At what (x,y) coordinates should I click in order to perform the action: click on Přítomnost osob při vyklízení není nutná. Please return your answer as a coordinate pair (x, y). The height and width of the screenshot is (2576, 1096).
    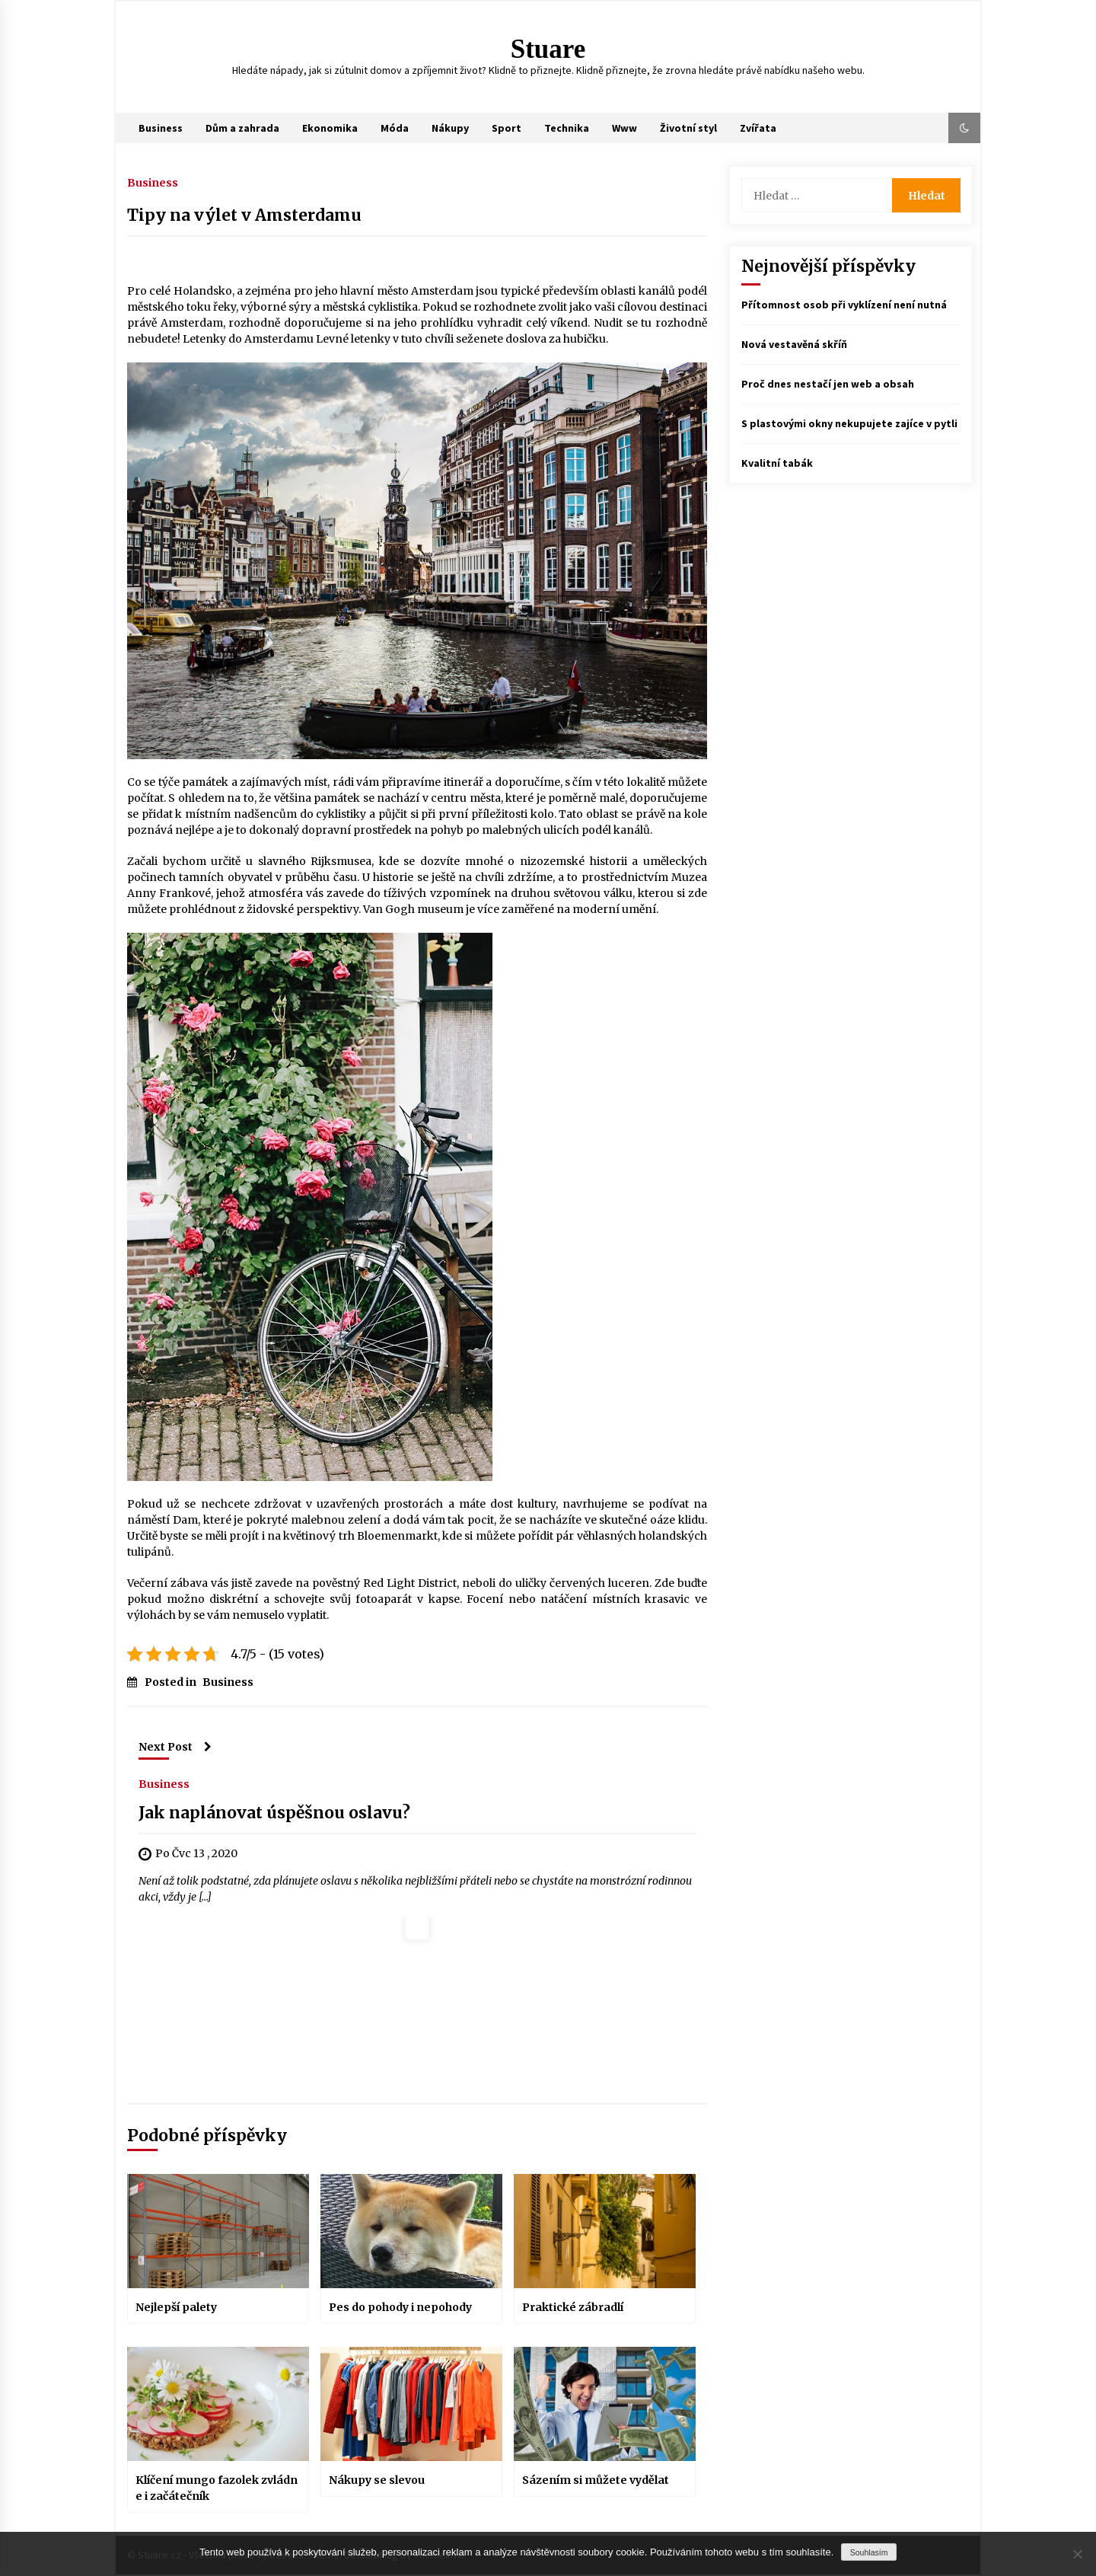
    Looking at the image, I should click on (844, 304).